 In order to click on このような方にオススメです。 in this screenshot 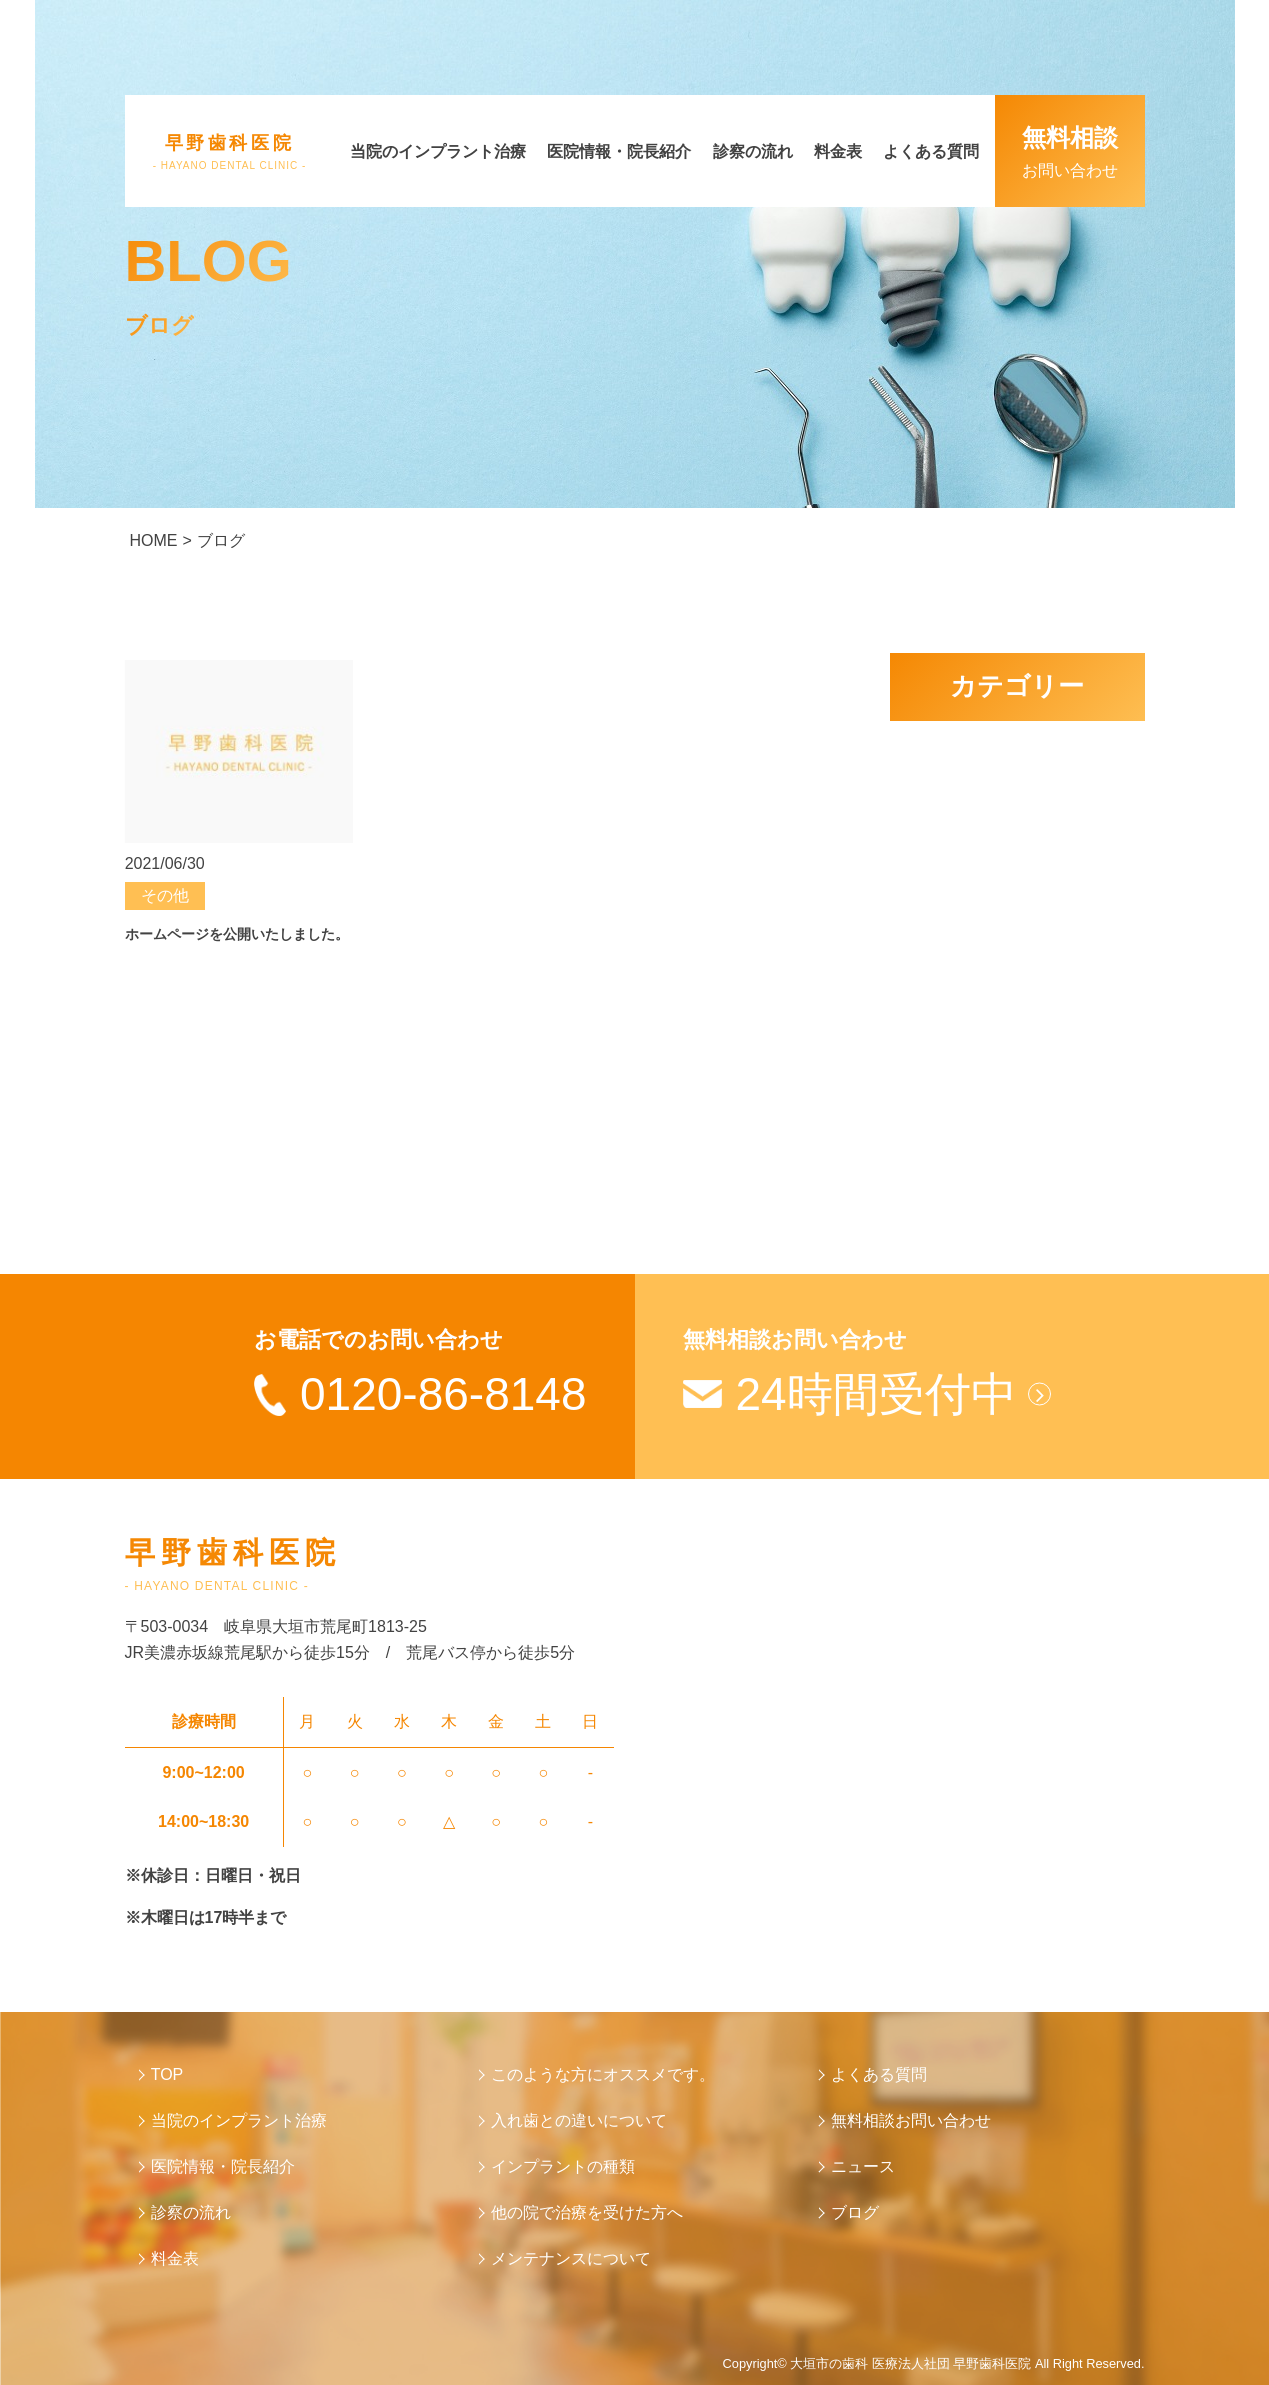, I will do `click(603, 2074)`.